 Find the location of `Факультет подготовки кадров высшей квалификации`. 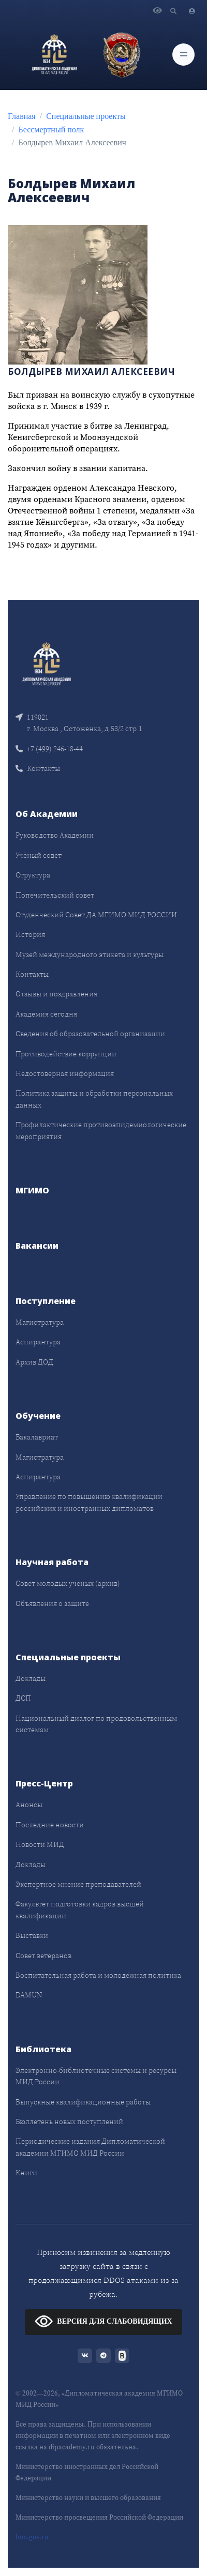

Факультет подготовки кадров высшей квалификации is located at coordinates (80, 1909).